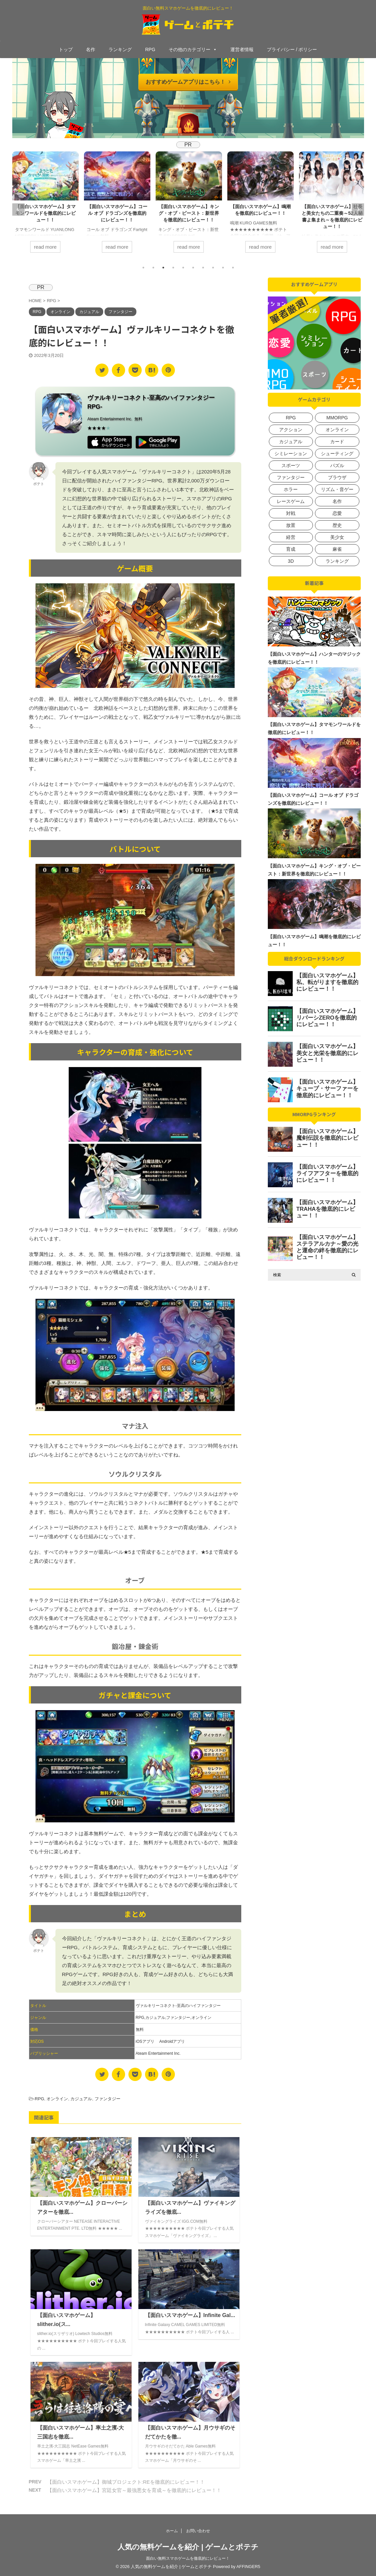 This screenshot has height=2576, width=376. Describe the element at coordinates (337, 537) in the screenshot. I see `美少女` at that location.